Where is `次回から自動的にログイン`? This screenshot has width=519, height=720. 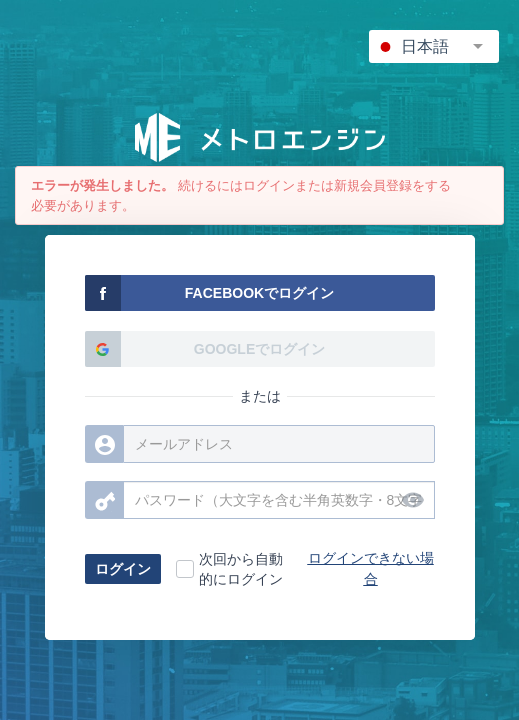
次回から自動的にログイン is located at coordinates (241, 569).